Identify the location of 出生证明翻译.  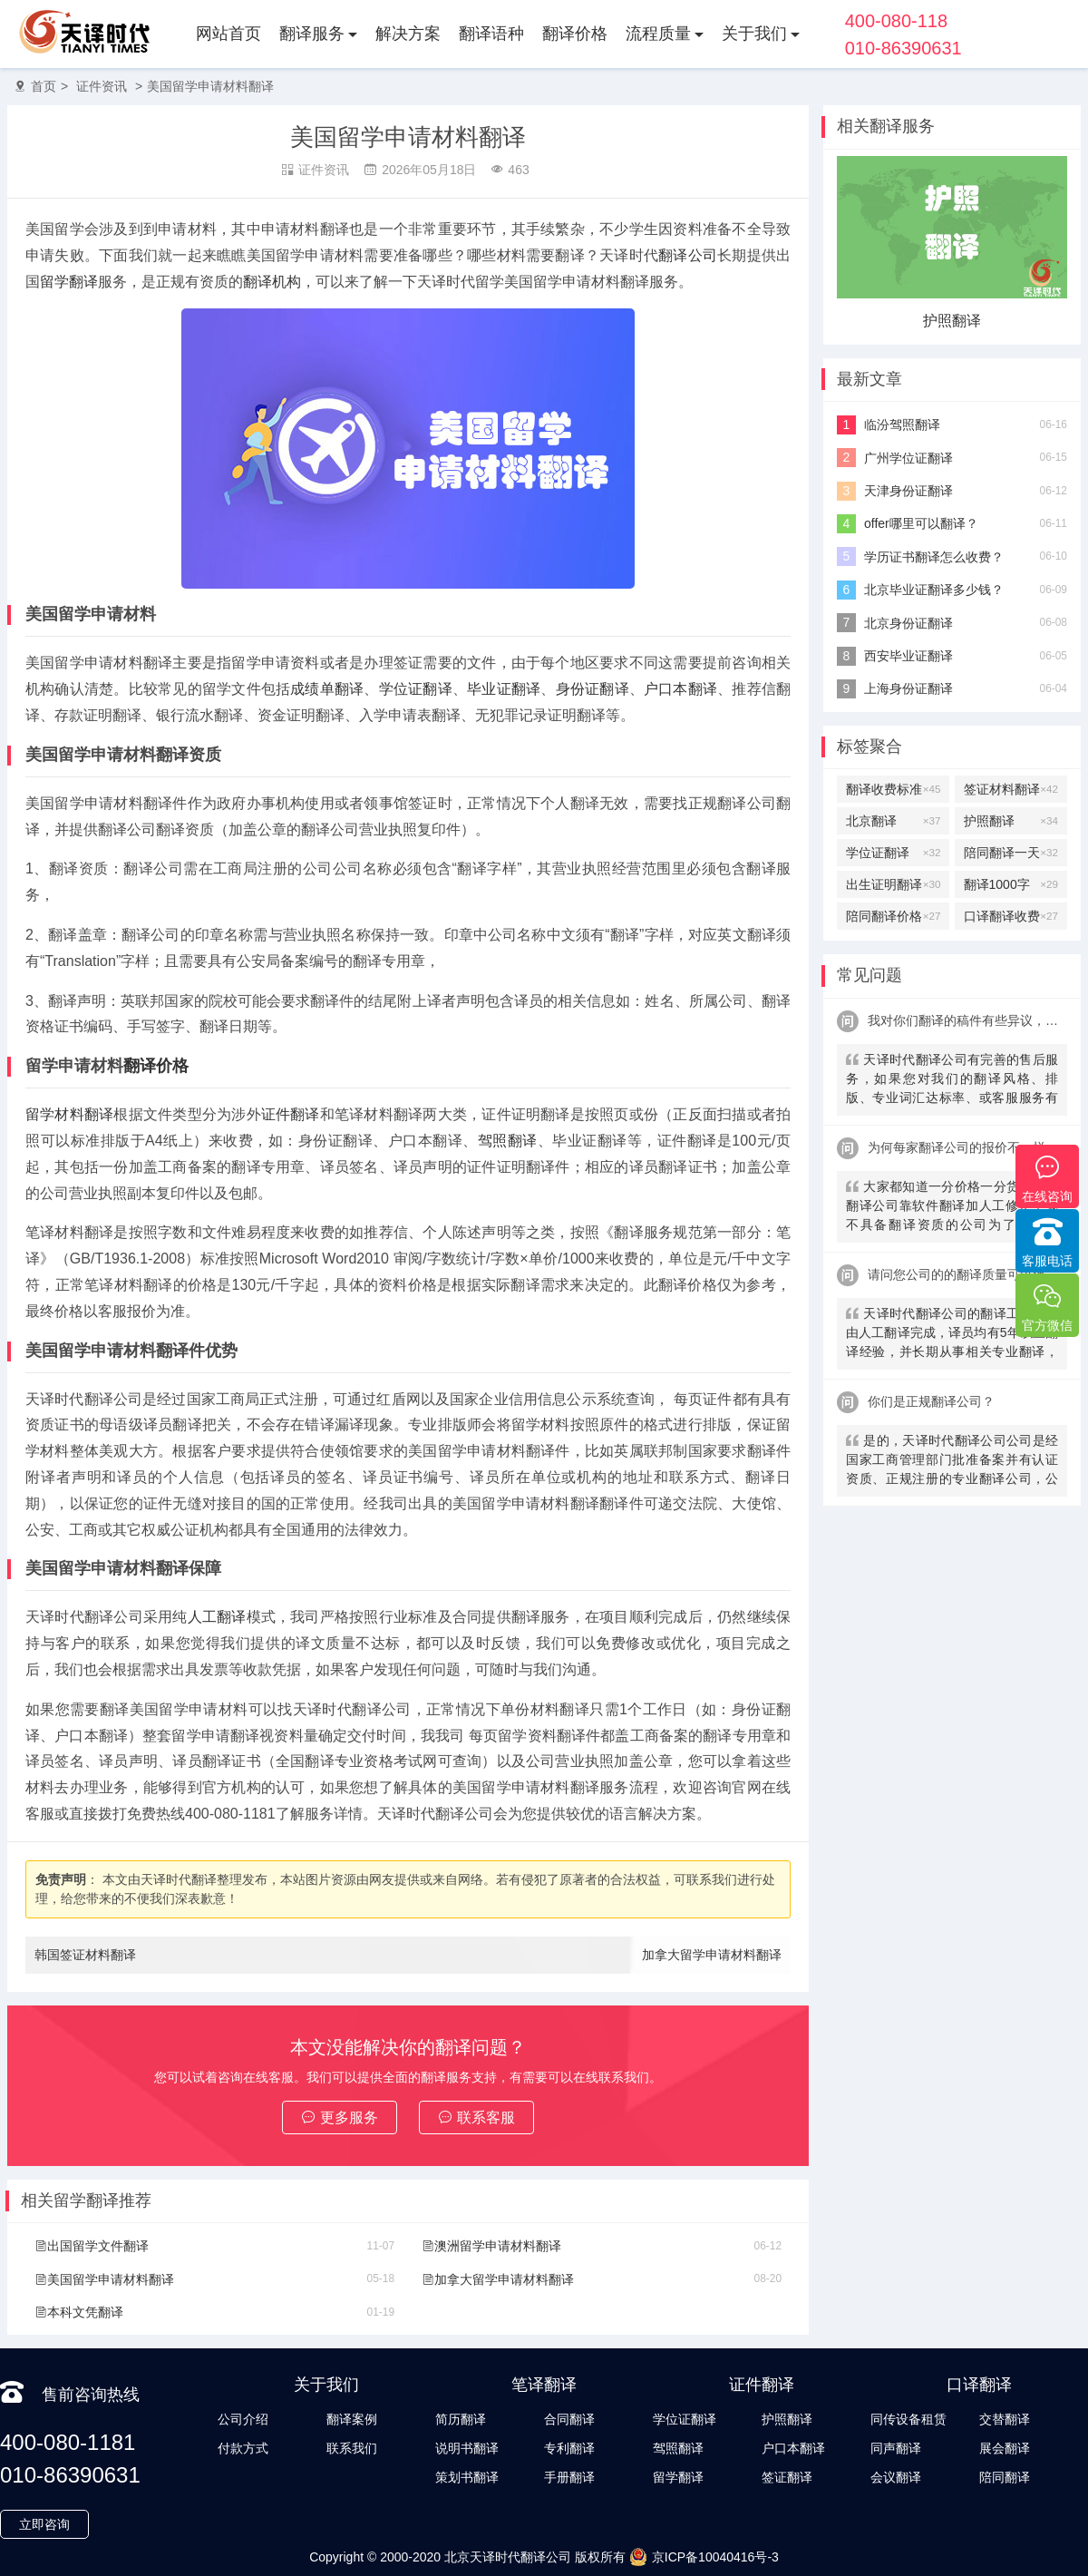
(893, 884).